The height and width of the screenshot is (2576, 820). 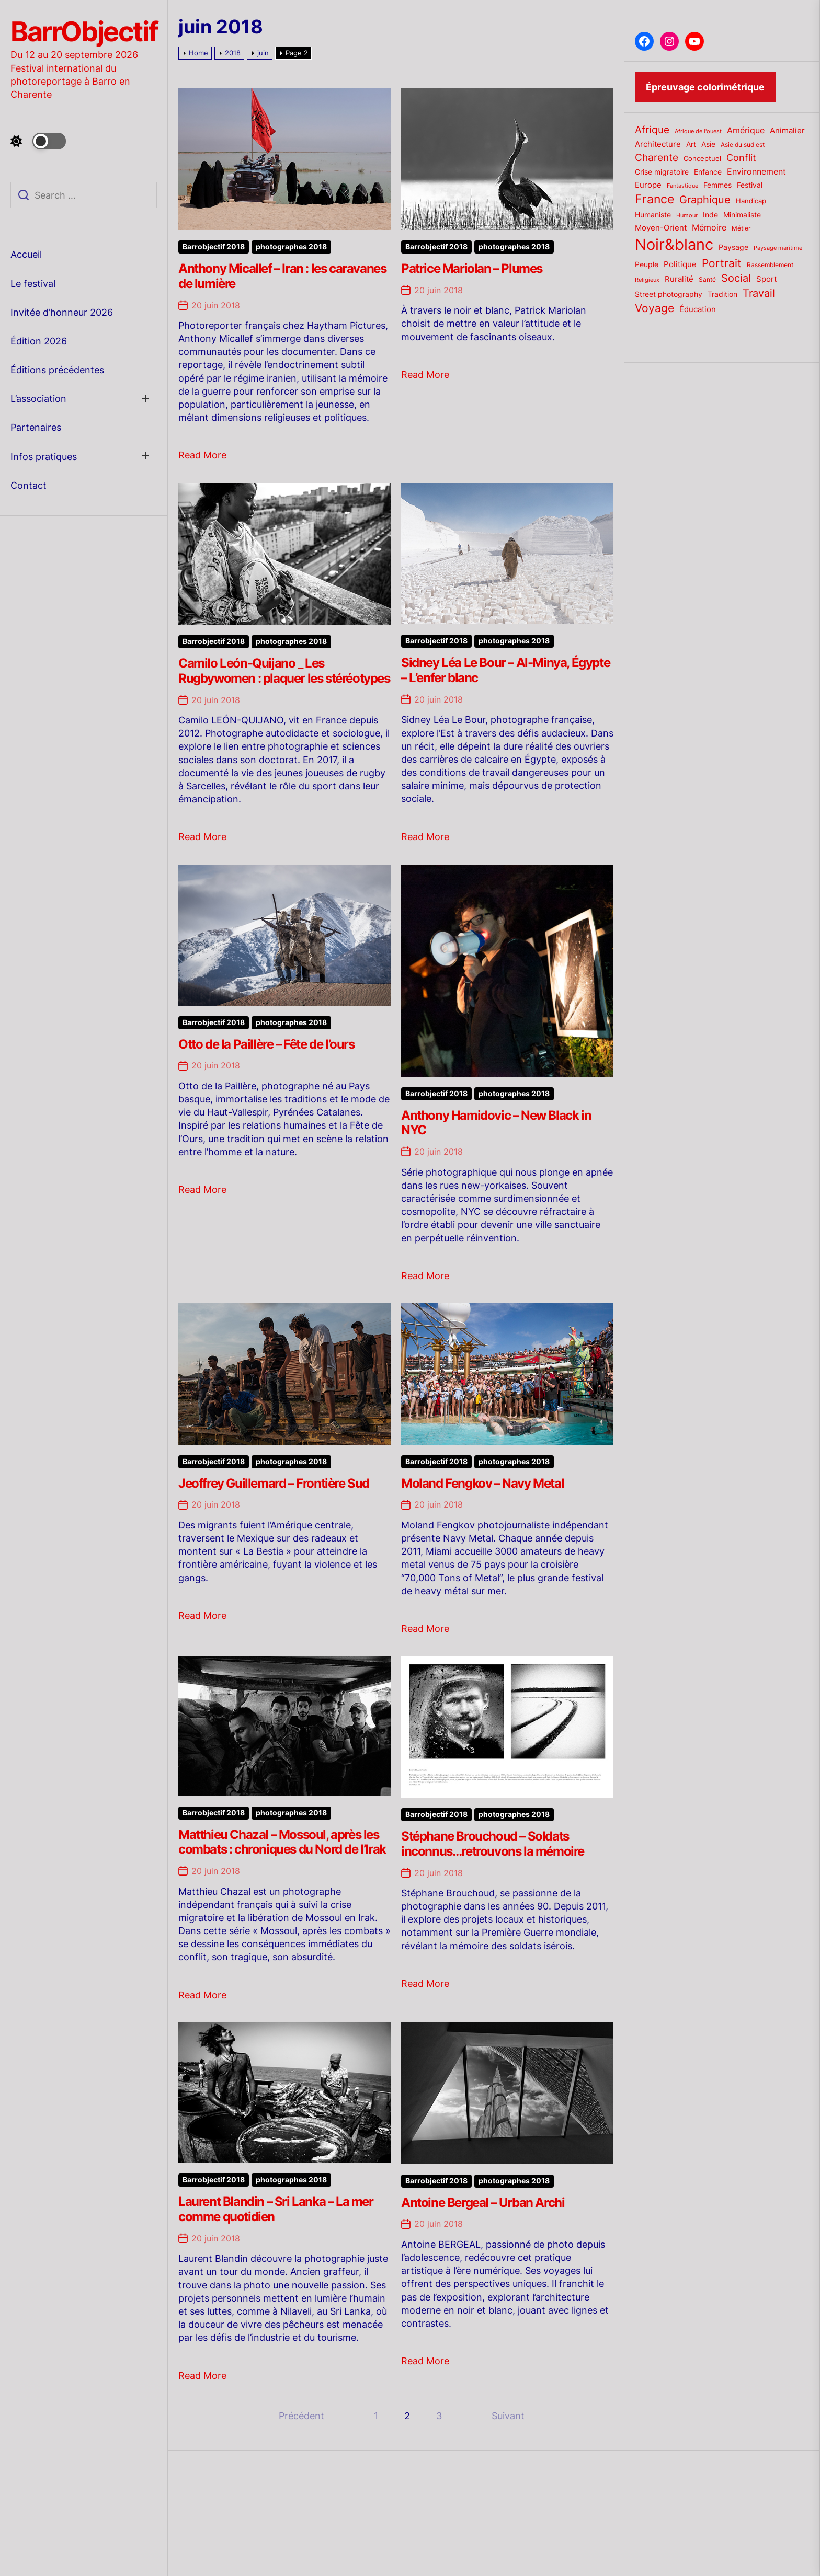 What do you see at coordinates (687, 215) in the screenshot?
I see `Humour [Humour (15 éléments)]` at bounding box center [687, 215].